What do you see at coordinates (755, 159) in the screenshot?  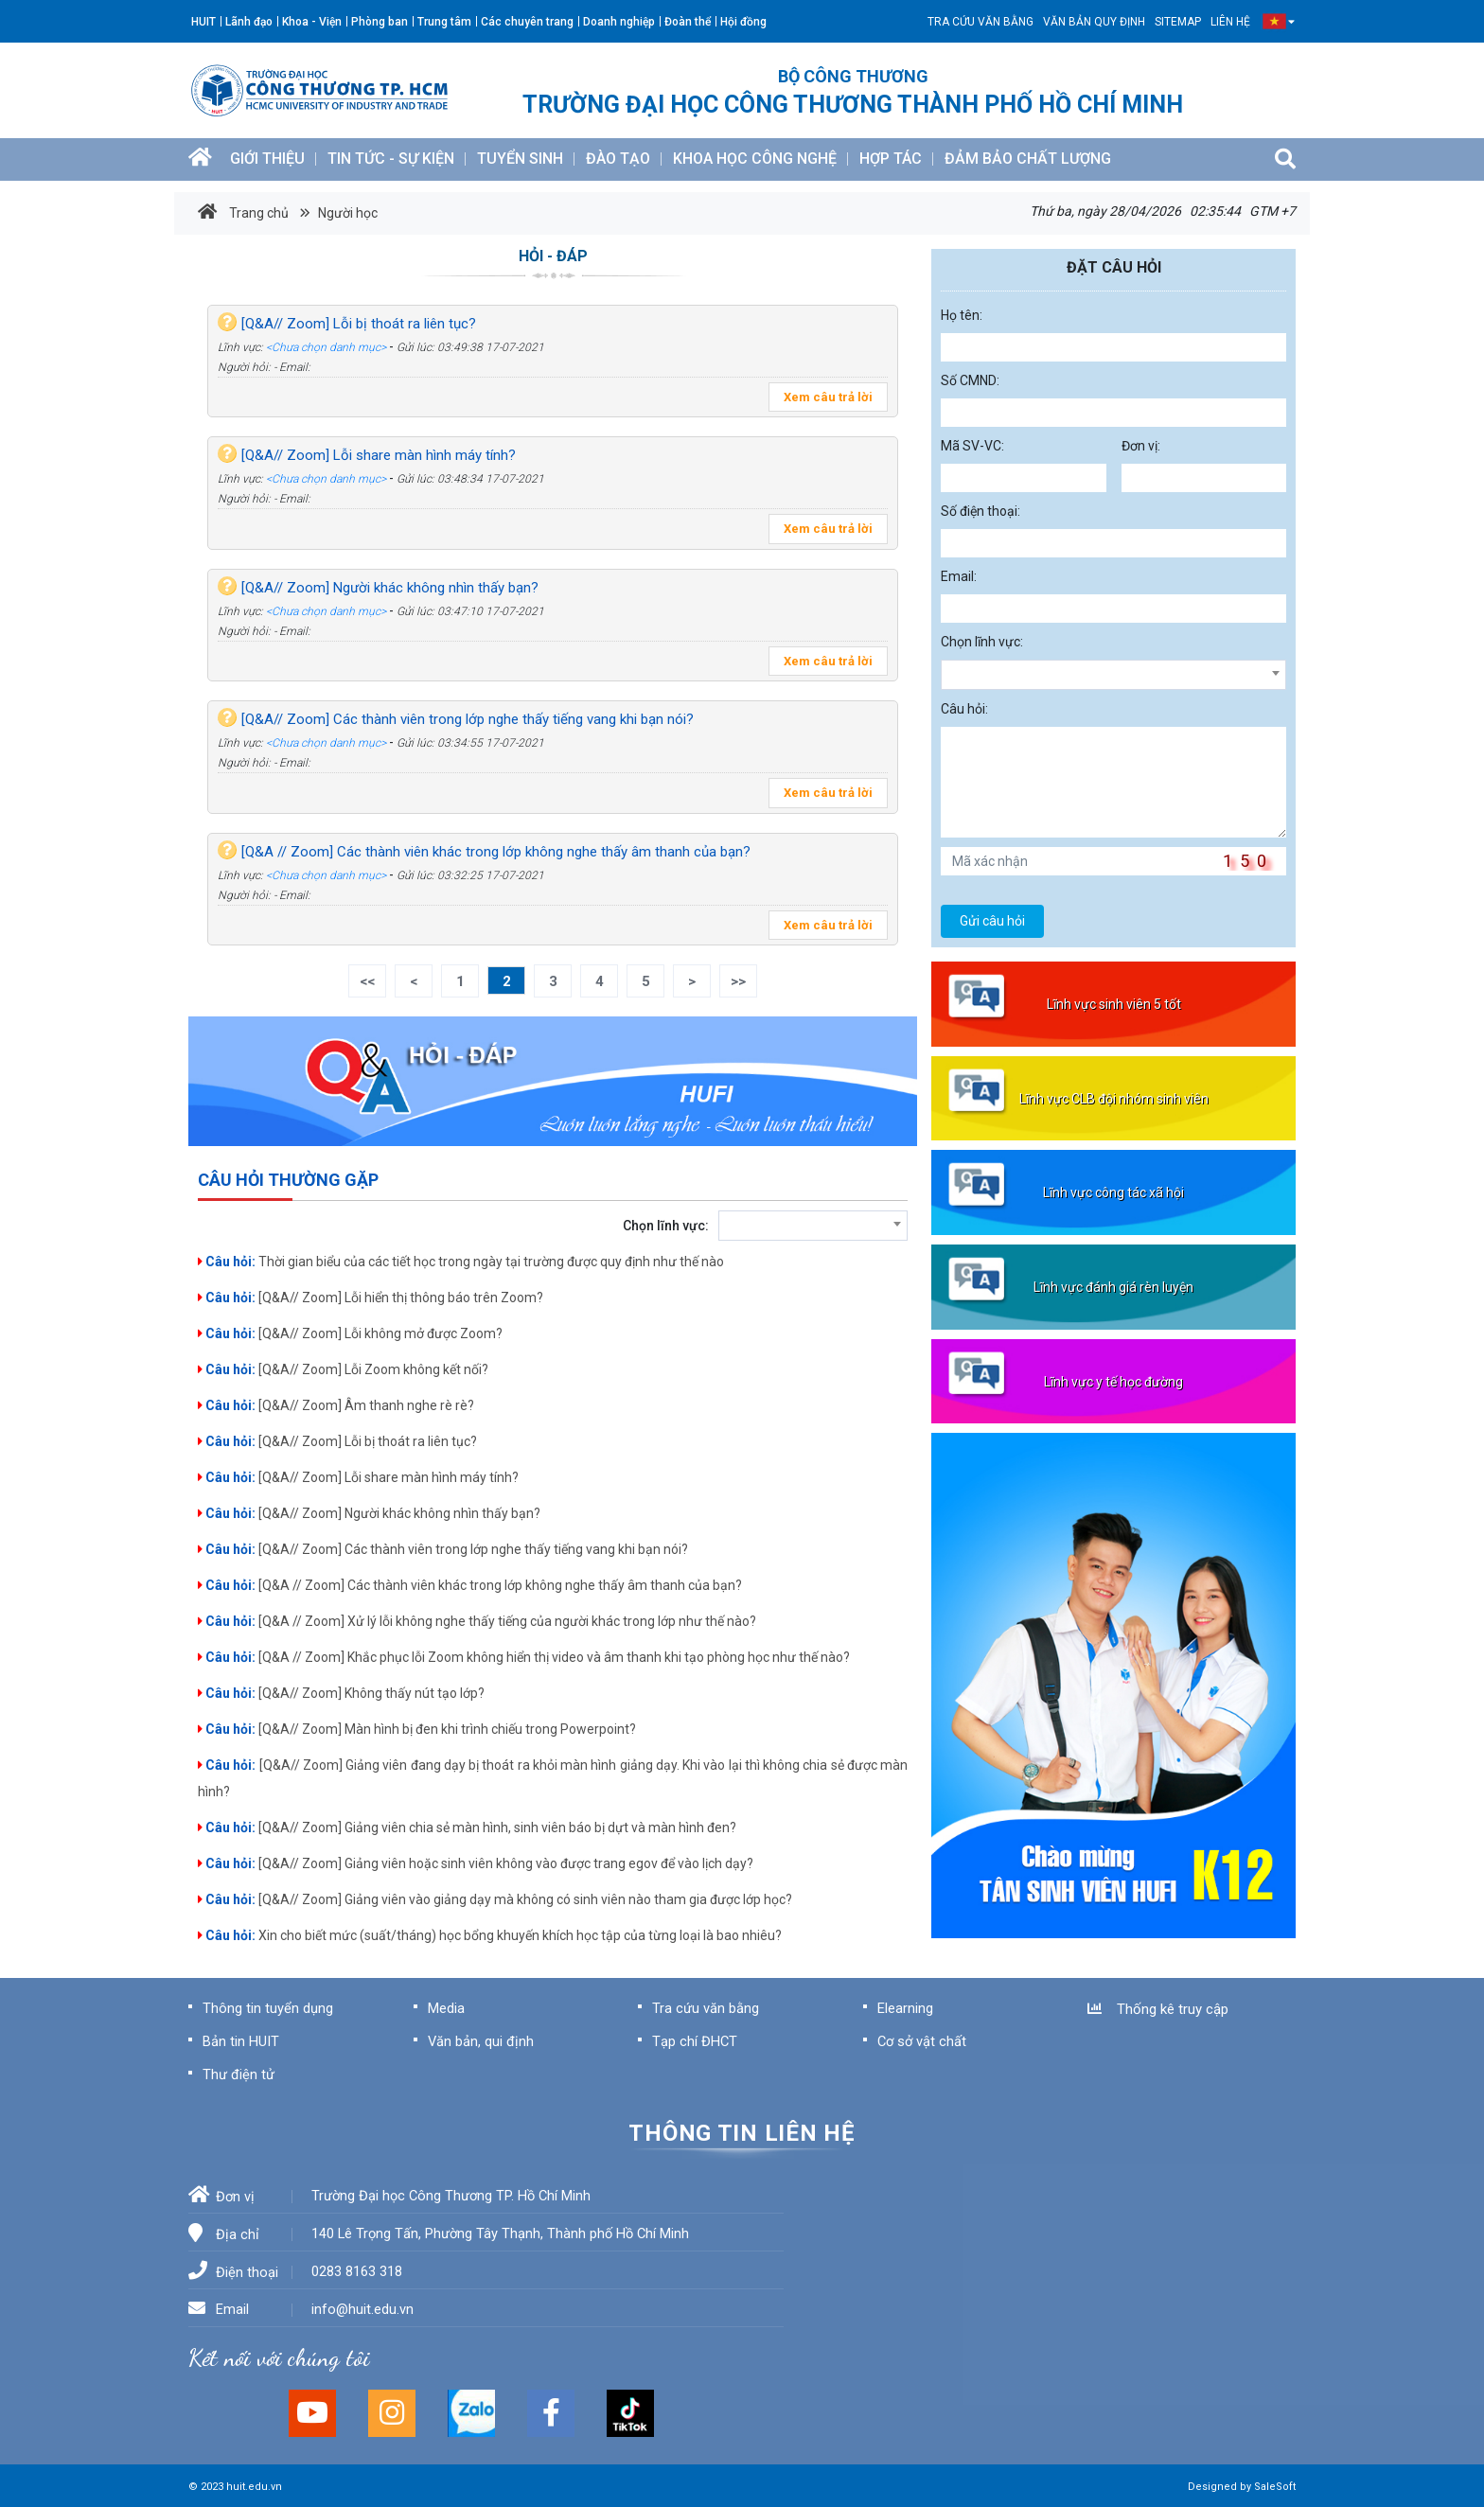 I see `KHOA HỌC CÔNG NGHỆ` at bounding box center [755, 159].